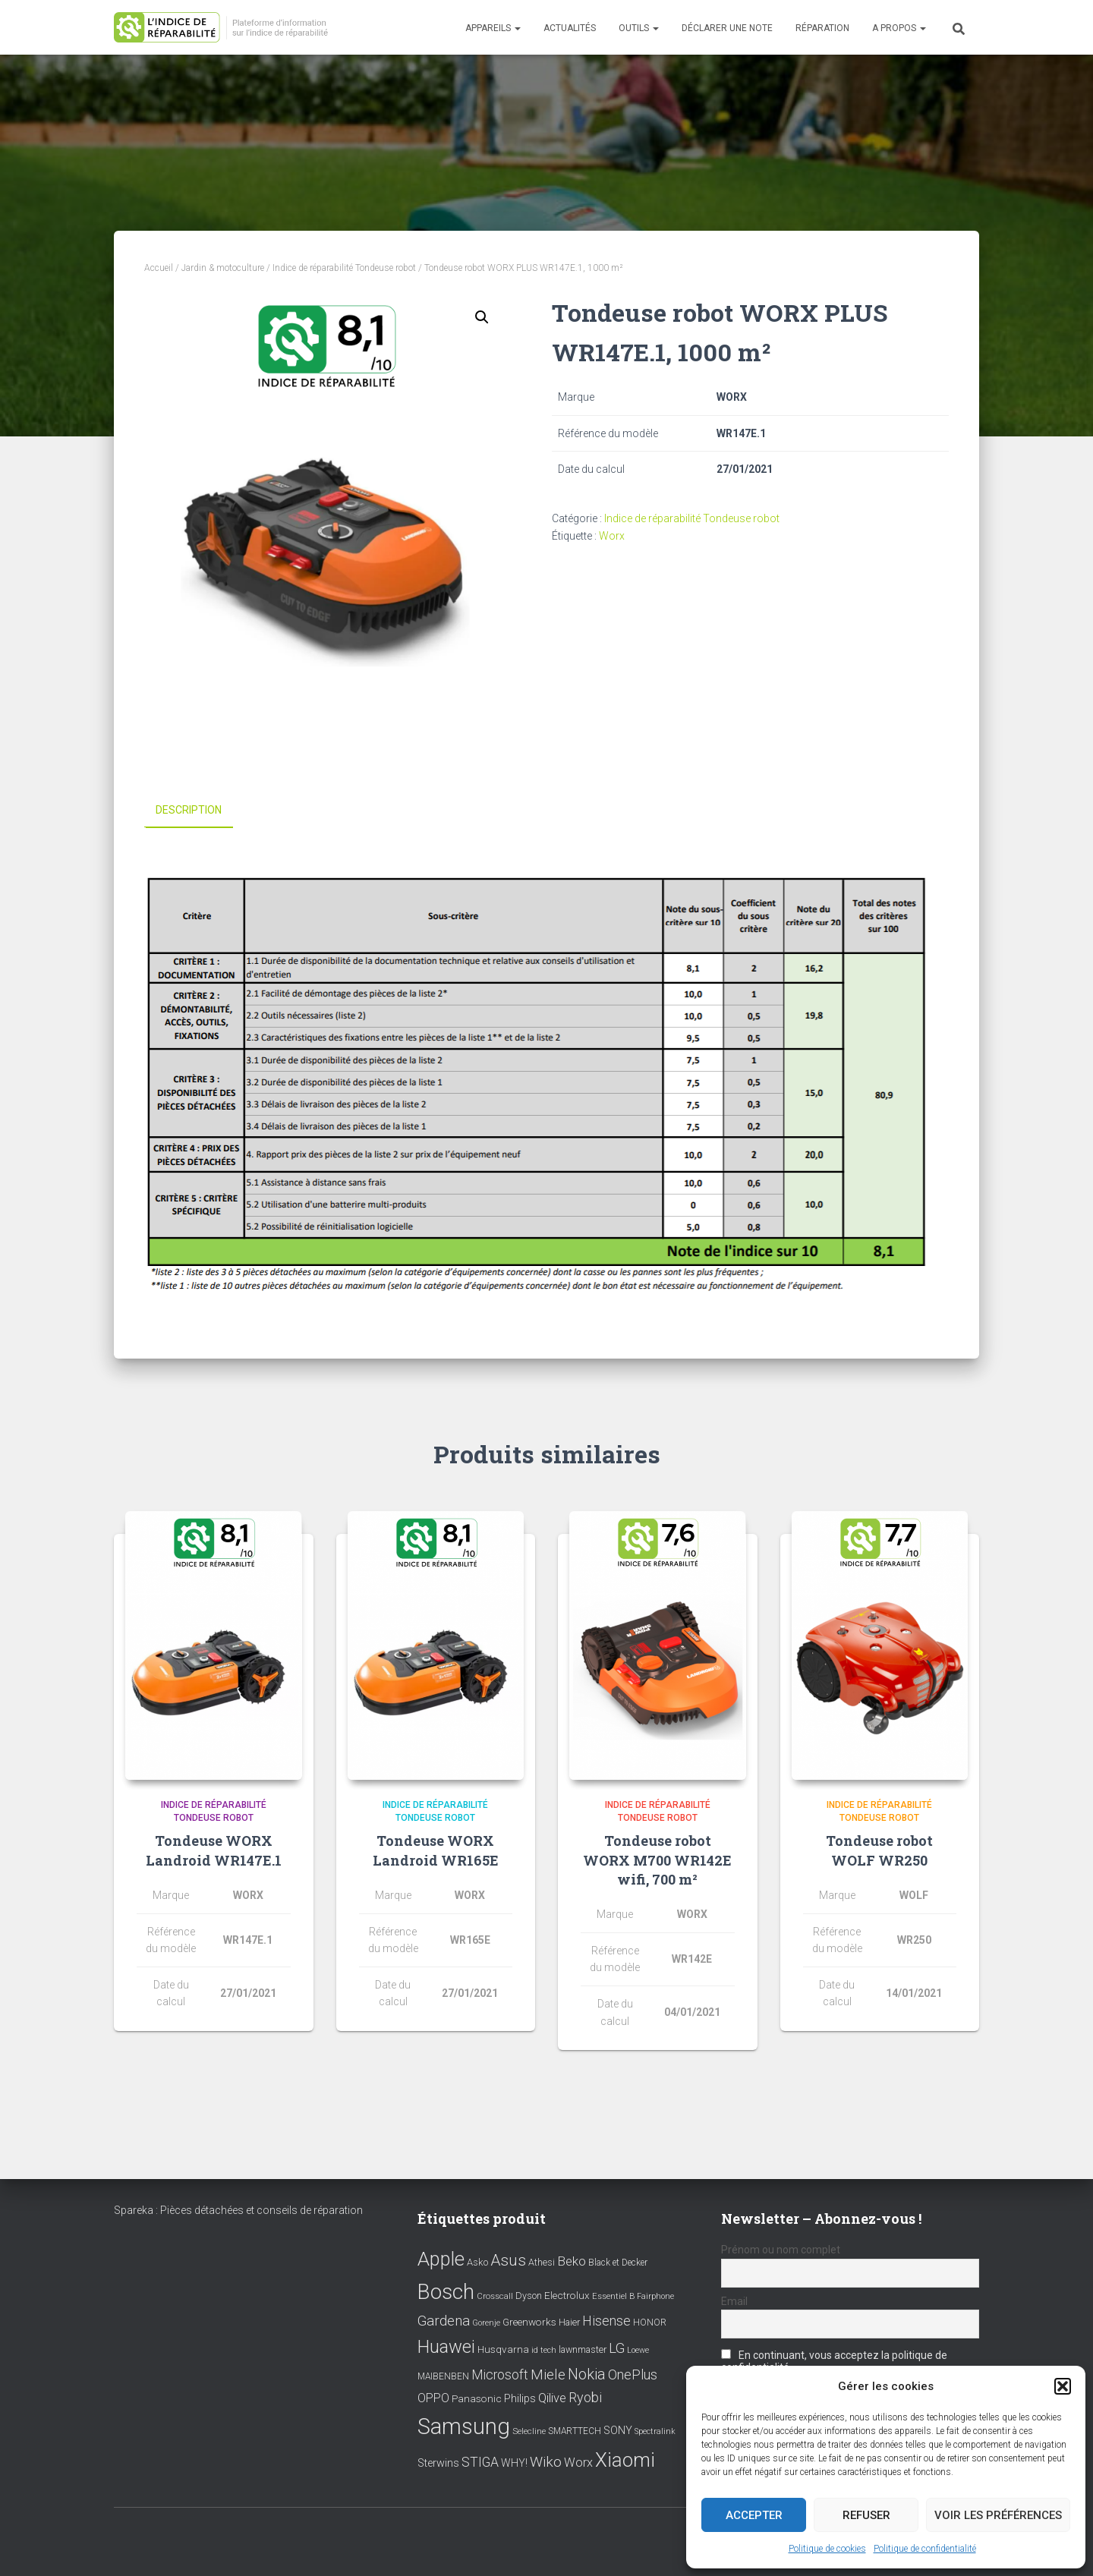 Image resolution: width=1093 pixels, height=2576 pixels. What do you see at coordinates (528, 2295) in the screenshot?
I see `Dyson [Dyson (9 éléments)]` at bounding box center [528, 2295].